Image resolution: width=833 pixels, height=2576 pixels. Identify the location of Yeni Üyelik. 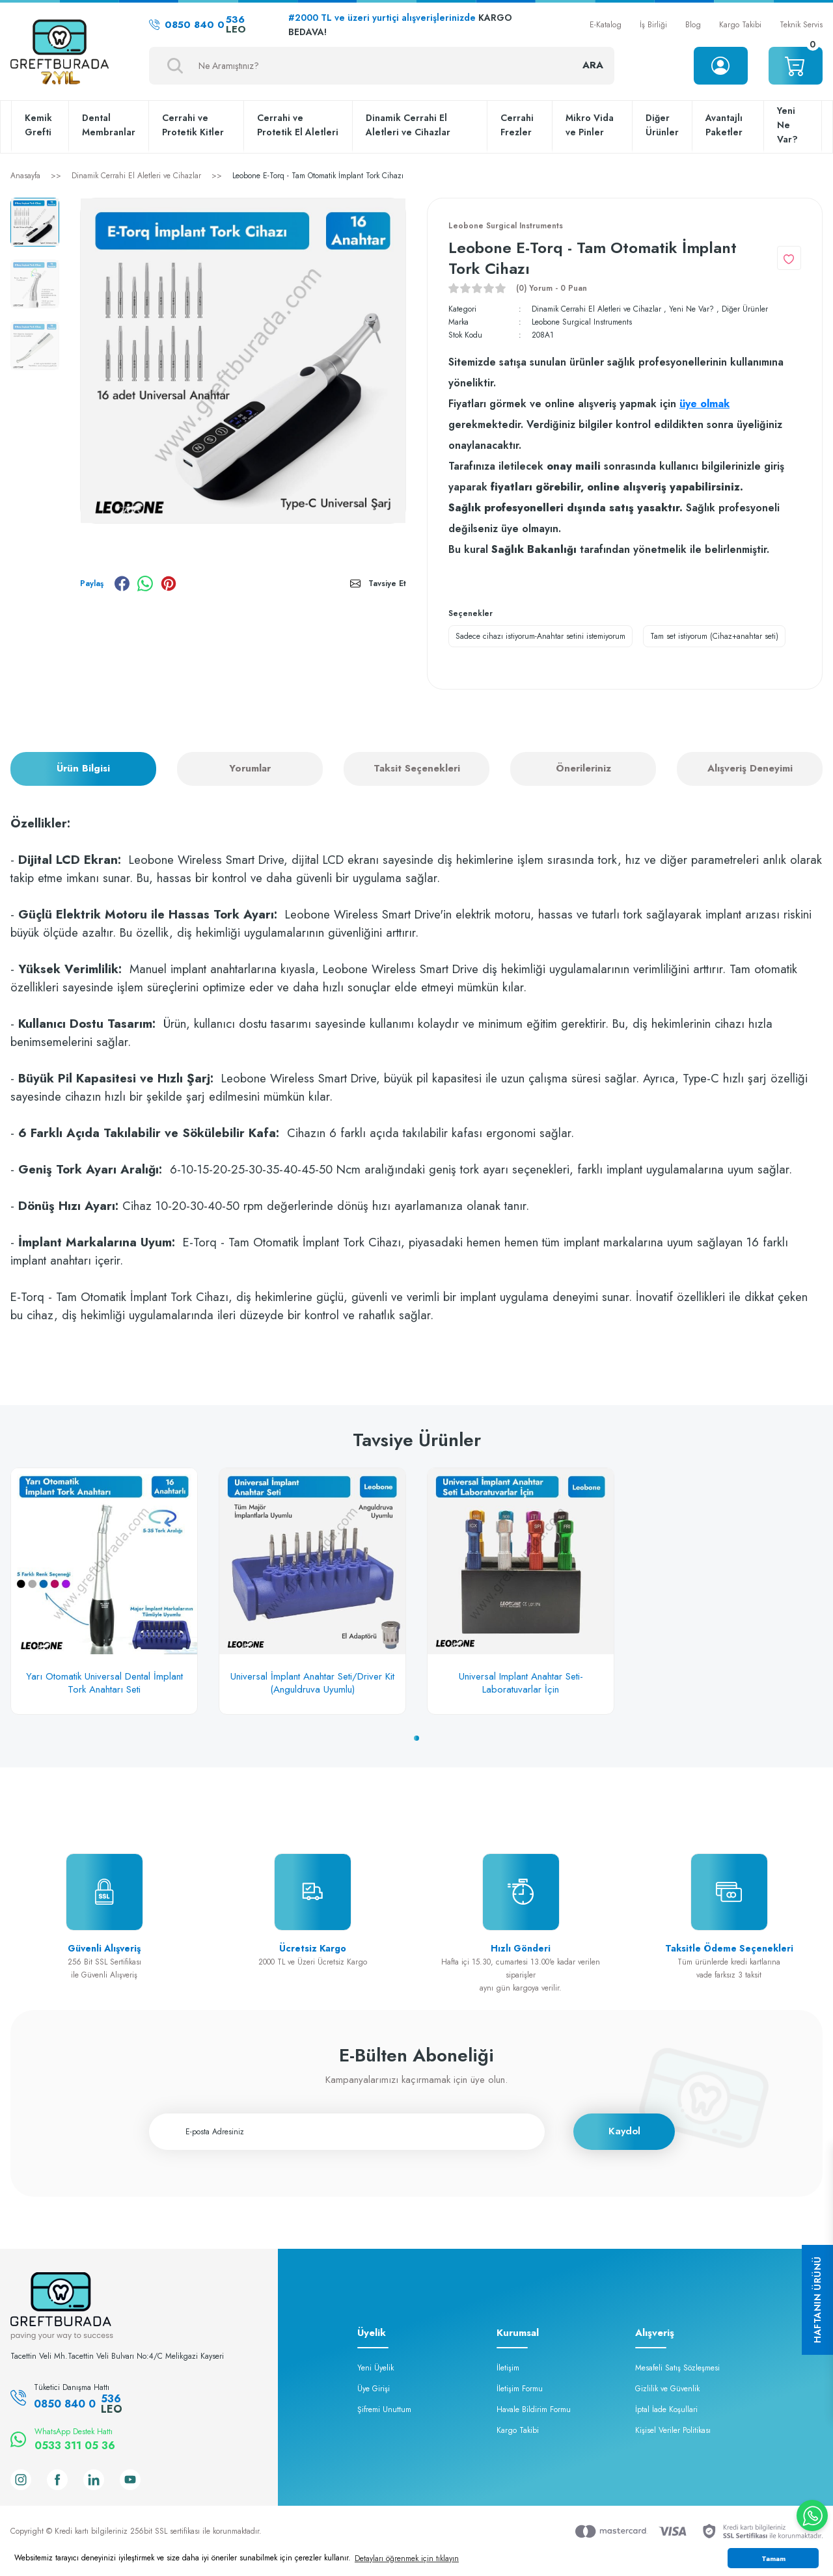
(375, 2368).